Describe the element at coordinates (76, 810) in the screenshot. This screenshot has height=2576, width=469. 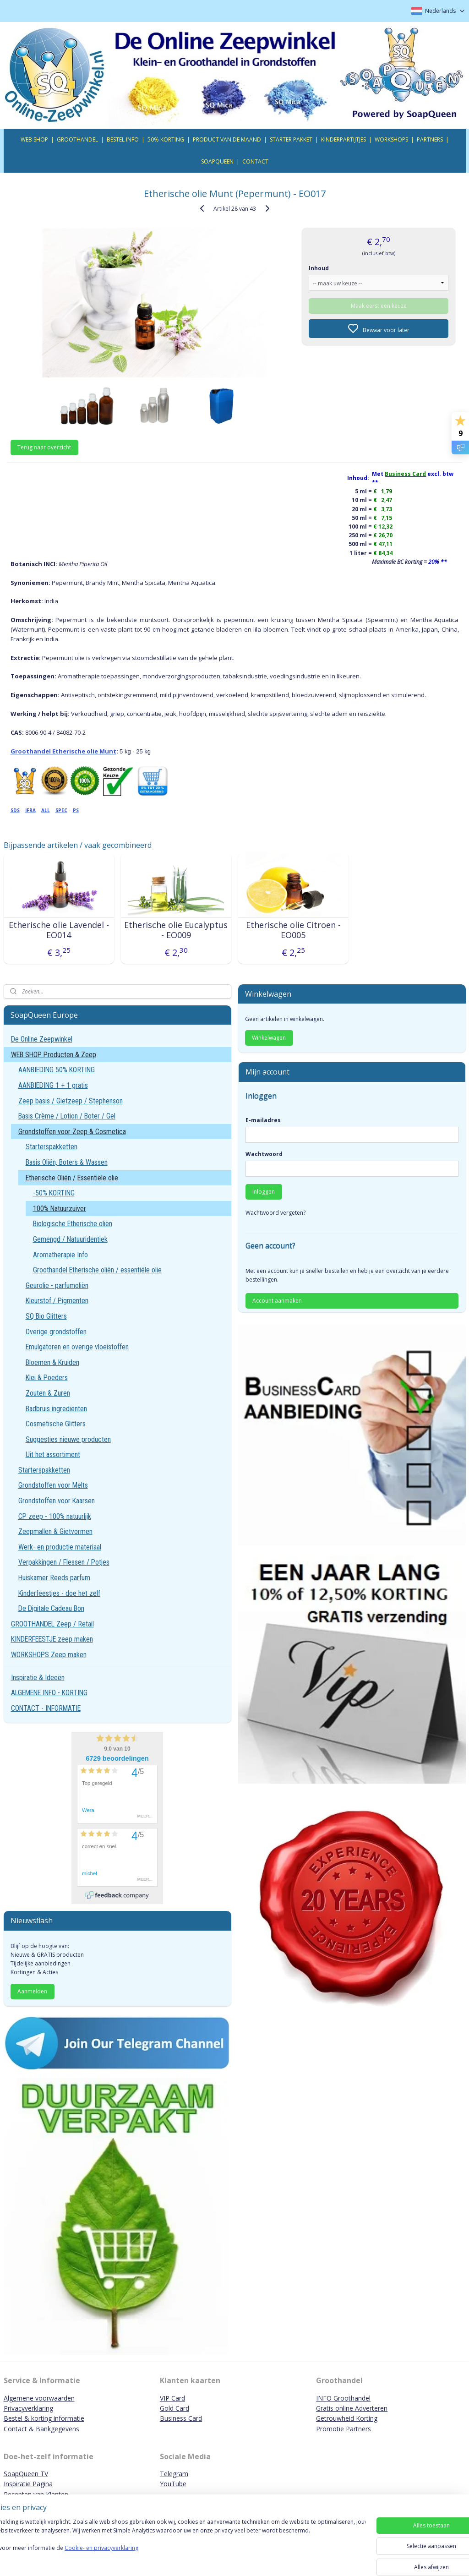
I see `PS` at that location.